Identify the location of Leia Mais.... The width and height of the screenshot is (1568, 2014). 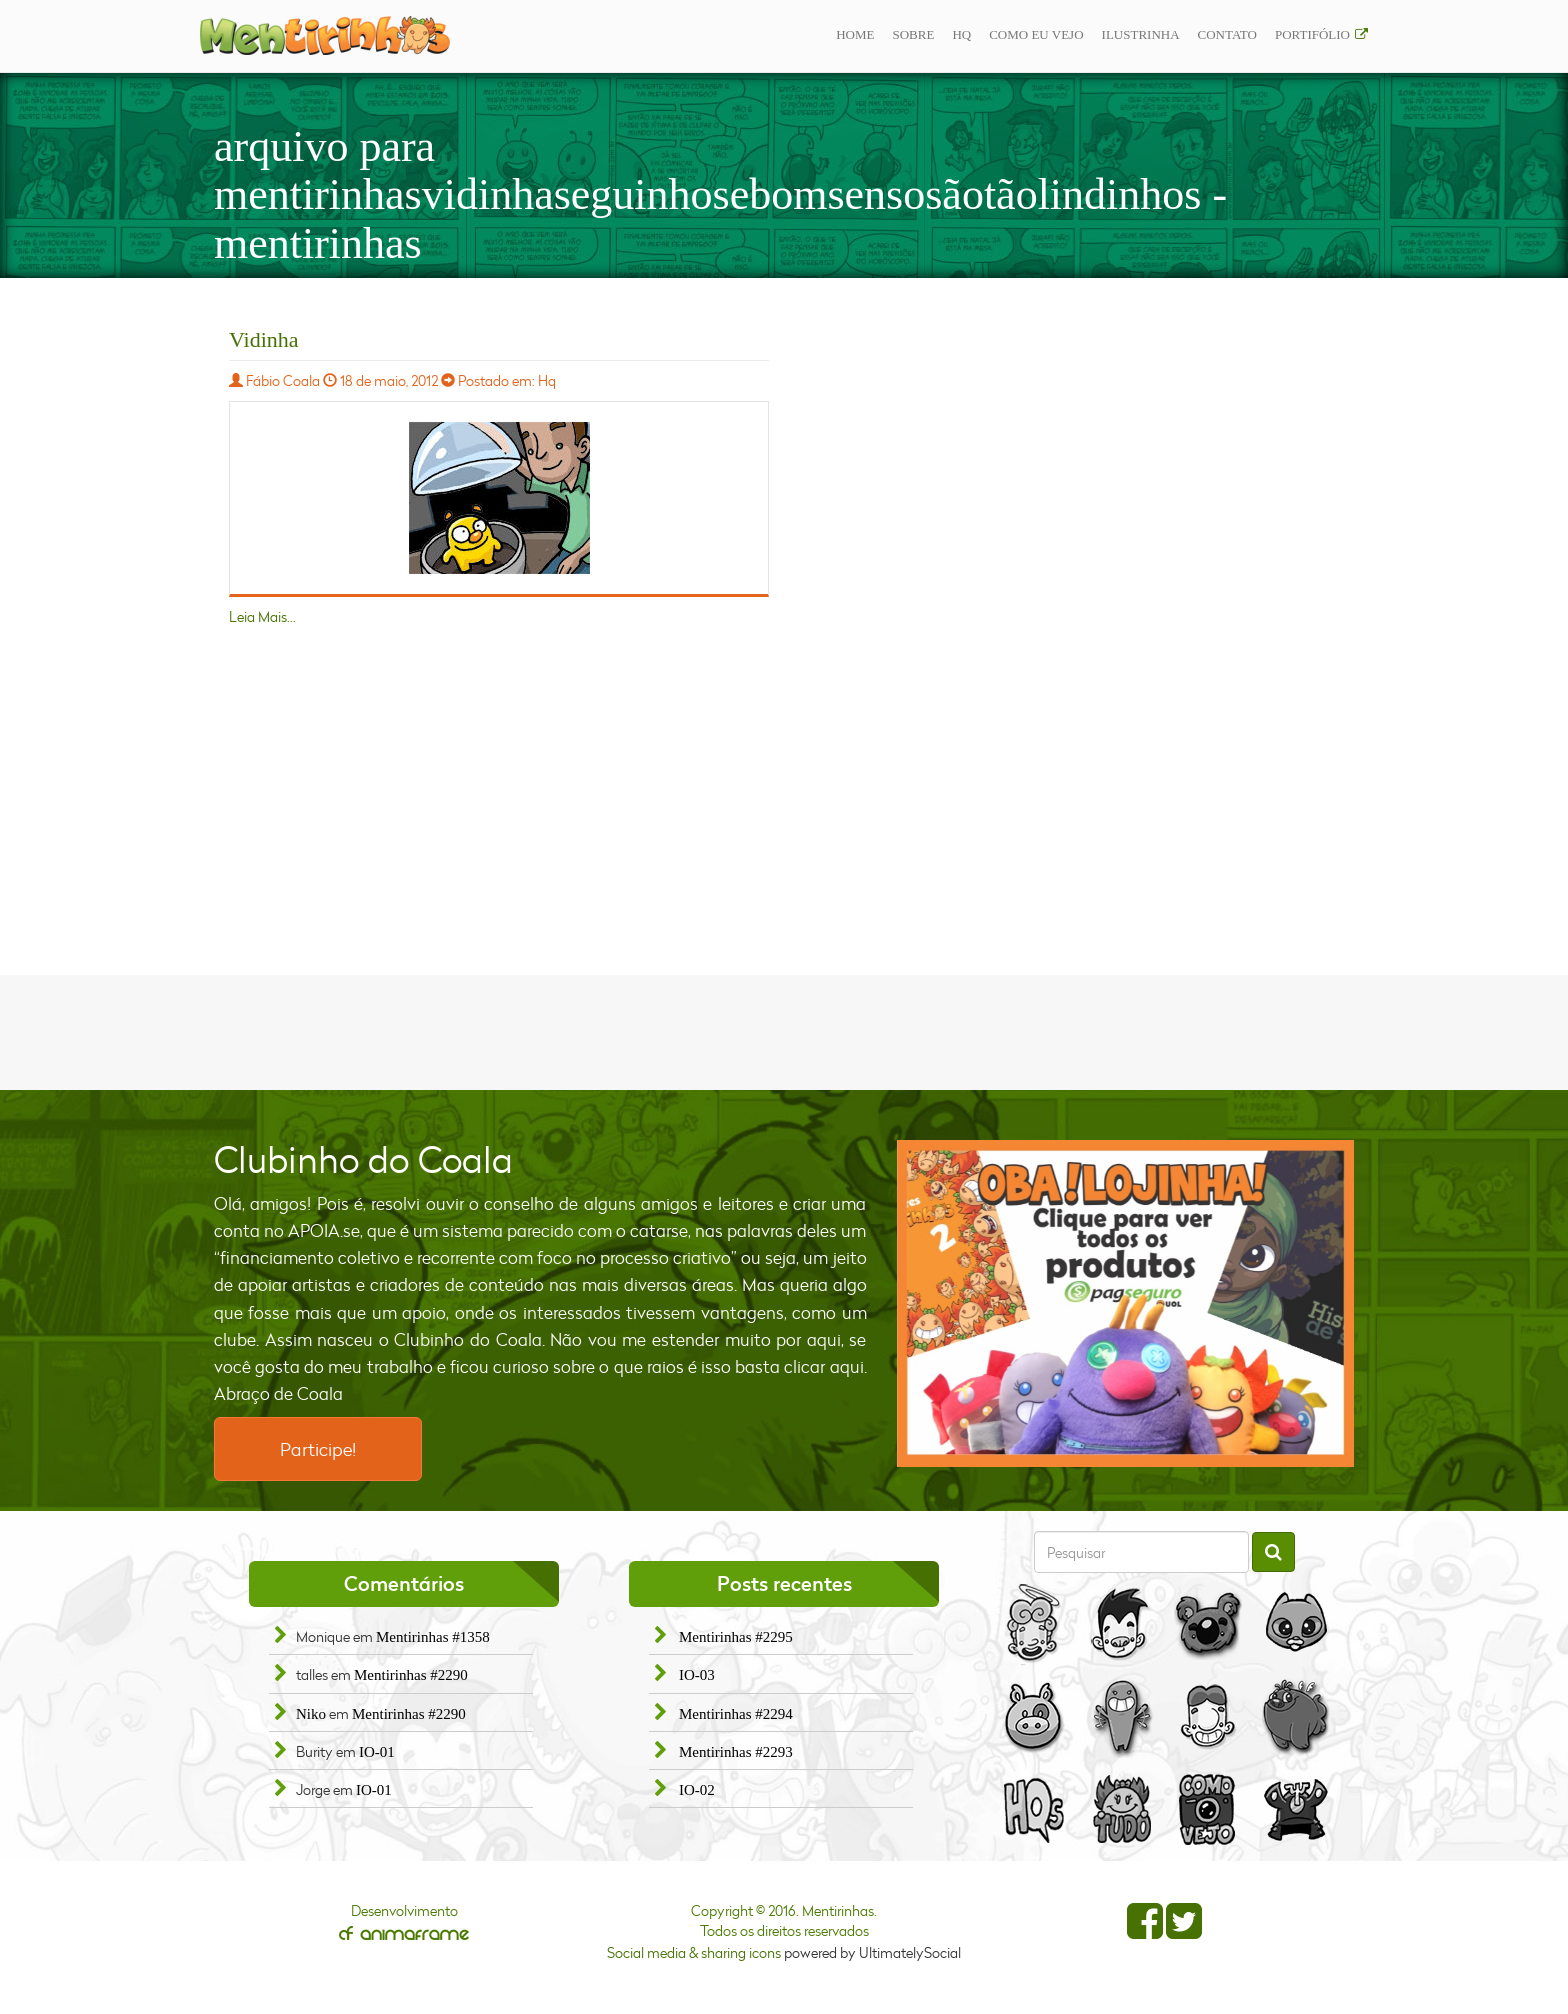
(262, 616).